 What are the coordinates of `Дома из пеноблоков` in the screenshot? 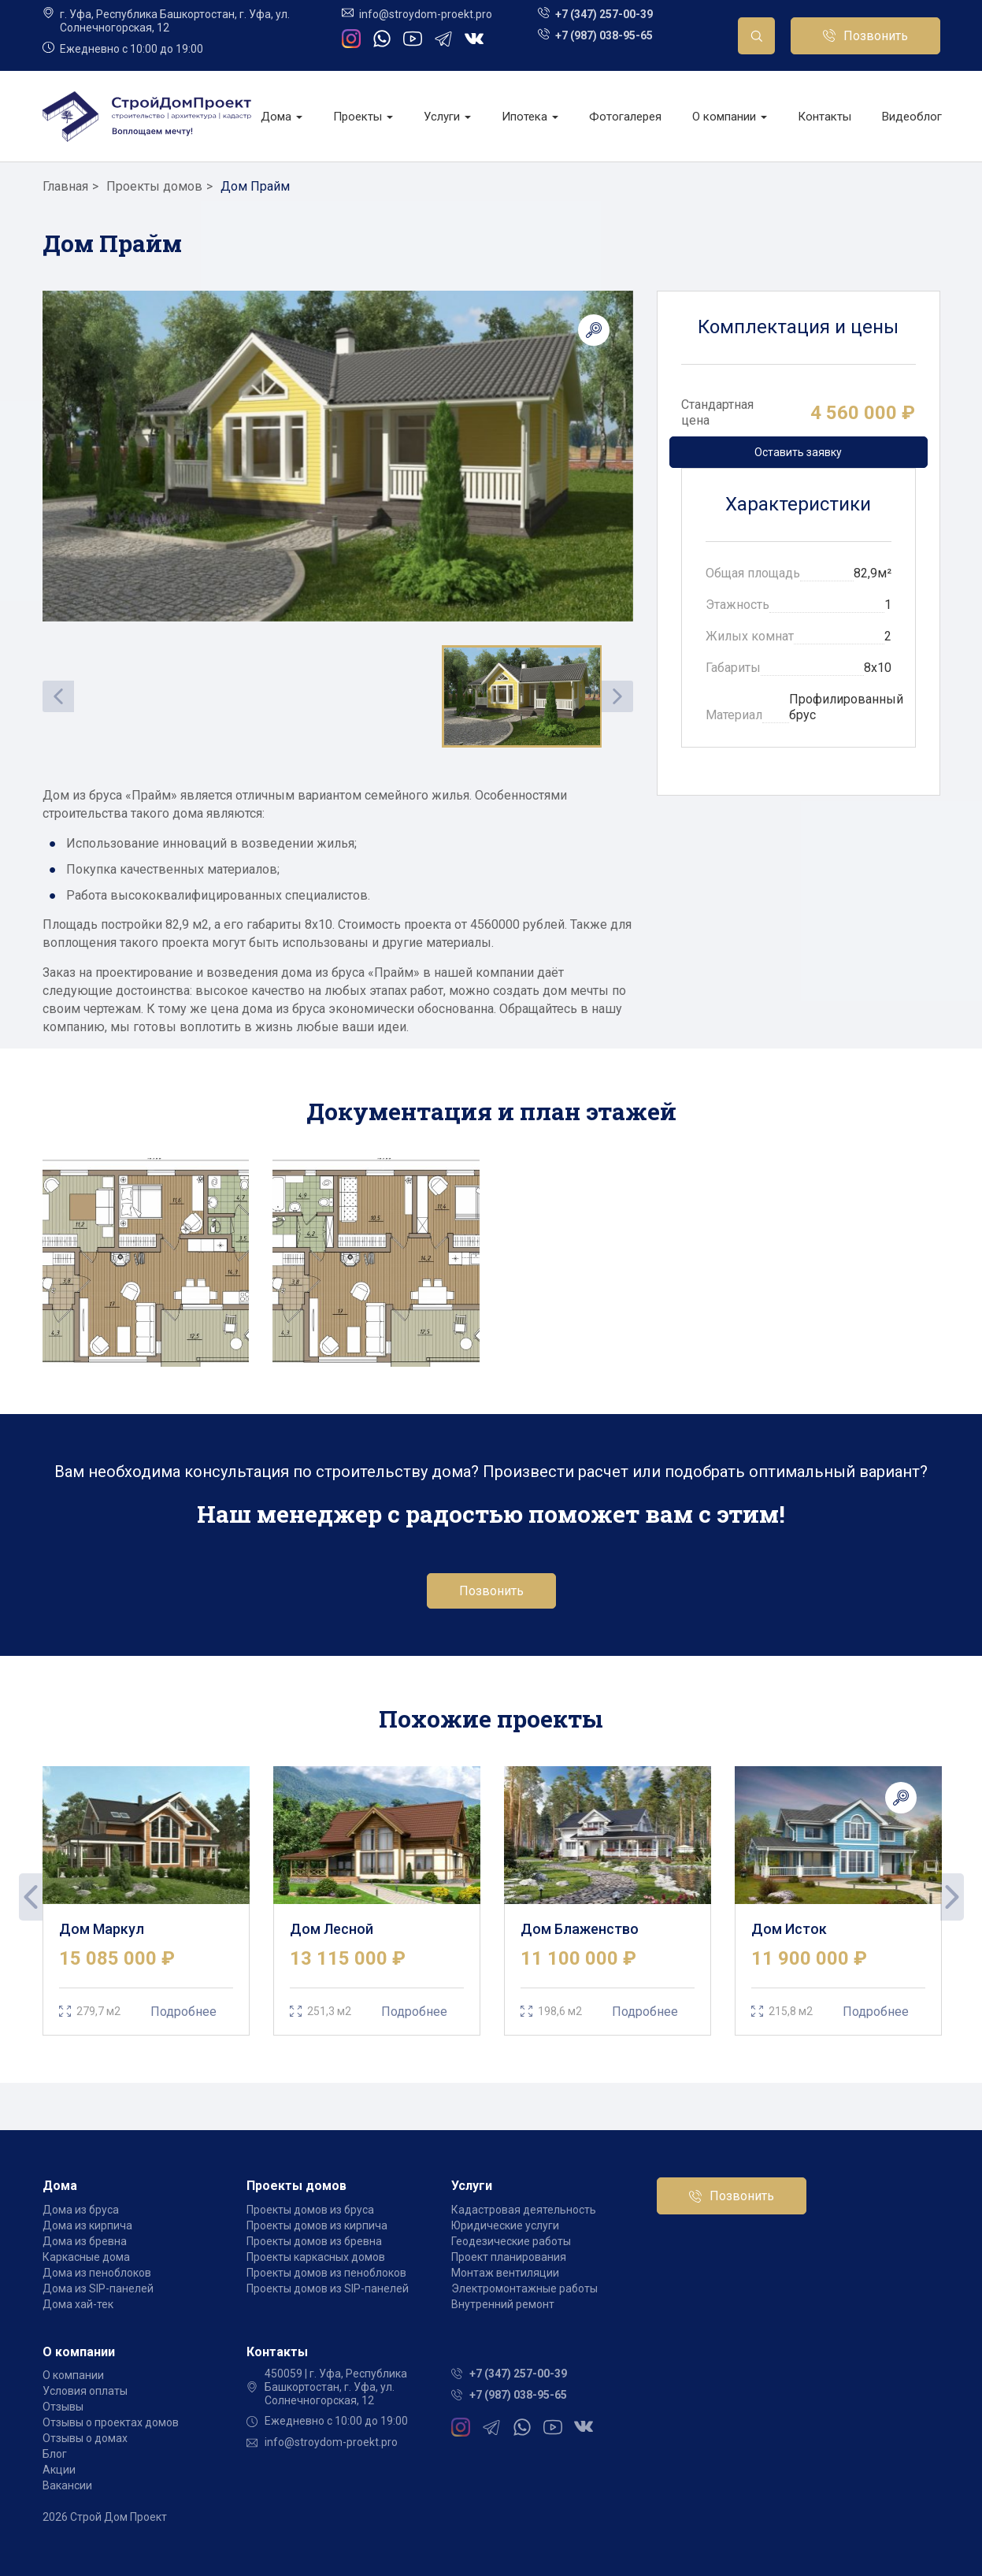 It's located at (97, 2272).